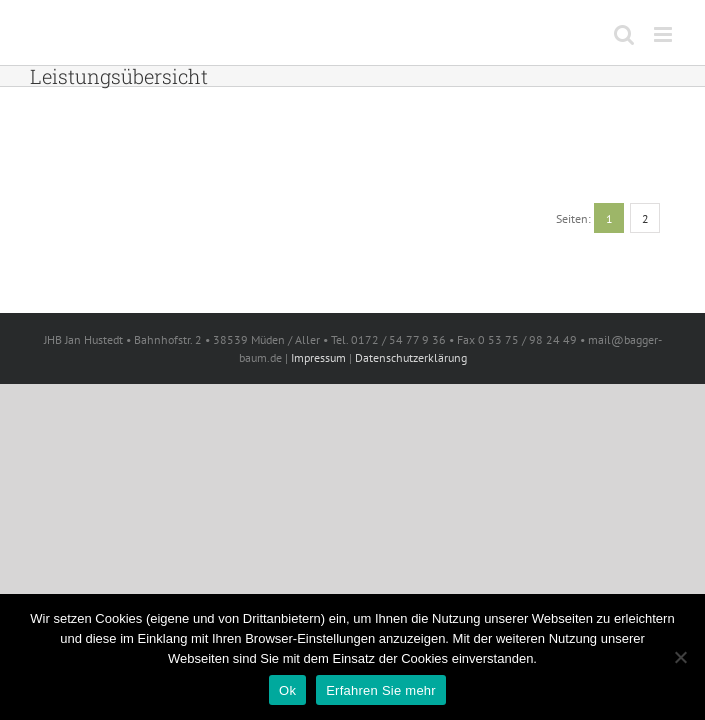 Image resolution: width=705 pixels, height=720 pixels. What do you see at coordinates (318, 357) in the screenshot?
I see `Impressum` at bounding box center [318, 357].